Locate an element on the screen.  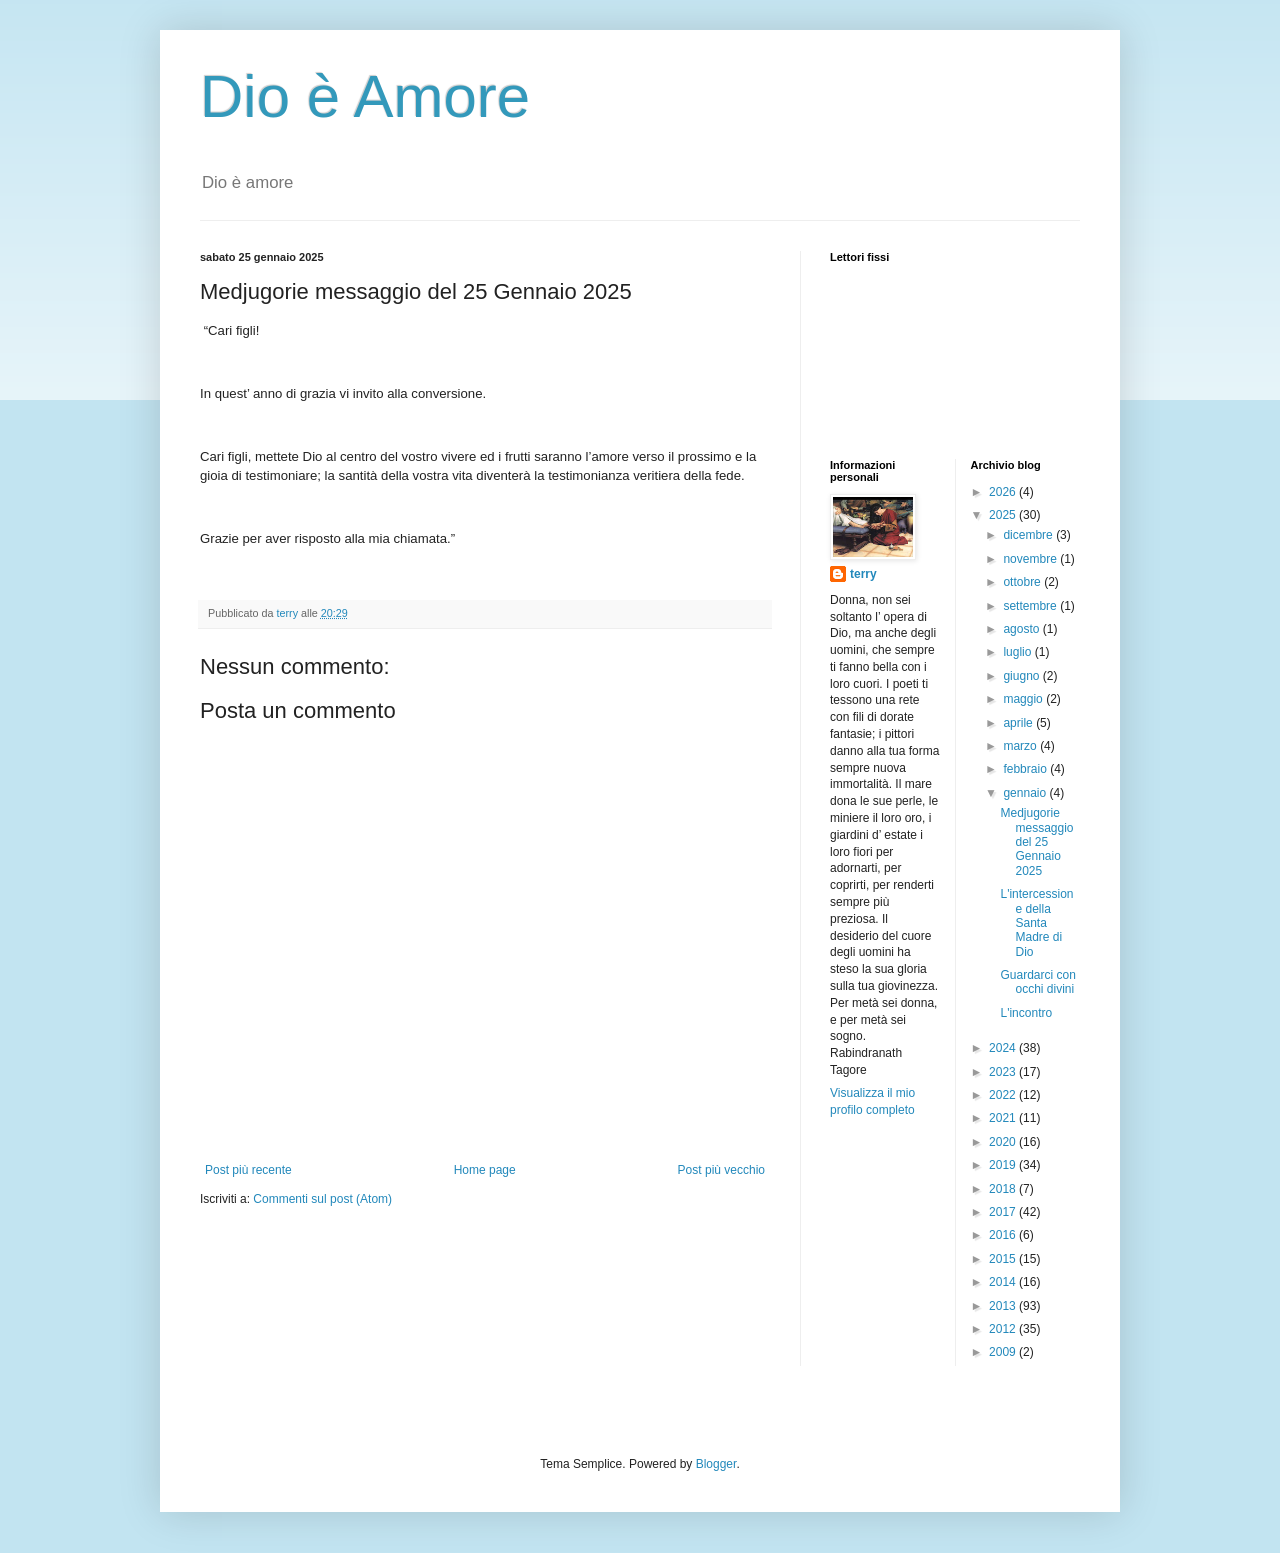
2020 is located at coordinates (1004, 1142).